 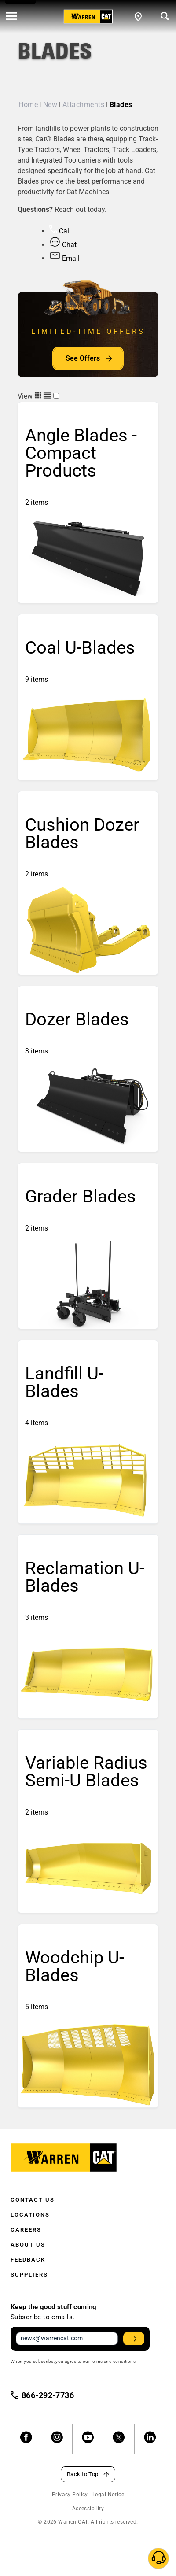 What do you see at coordinates (70, 2494) in the screenshot?
I see `Privacy Policy` at bounding box center [70, 2494].